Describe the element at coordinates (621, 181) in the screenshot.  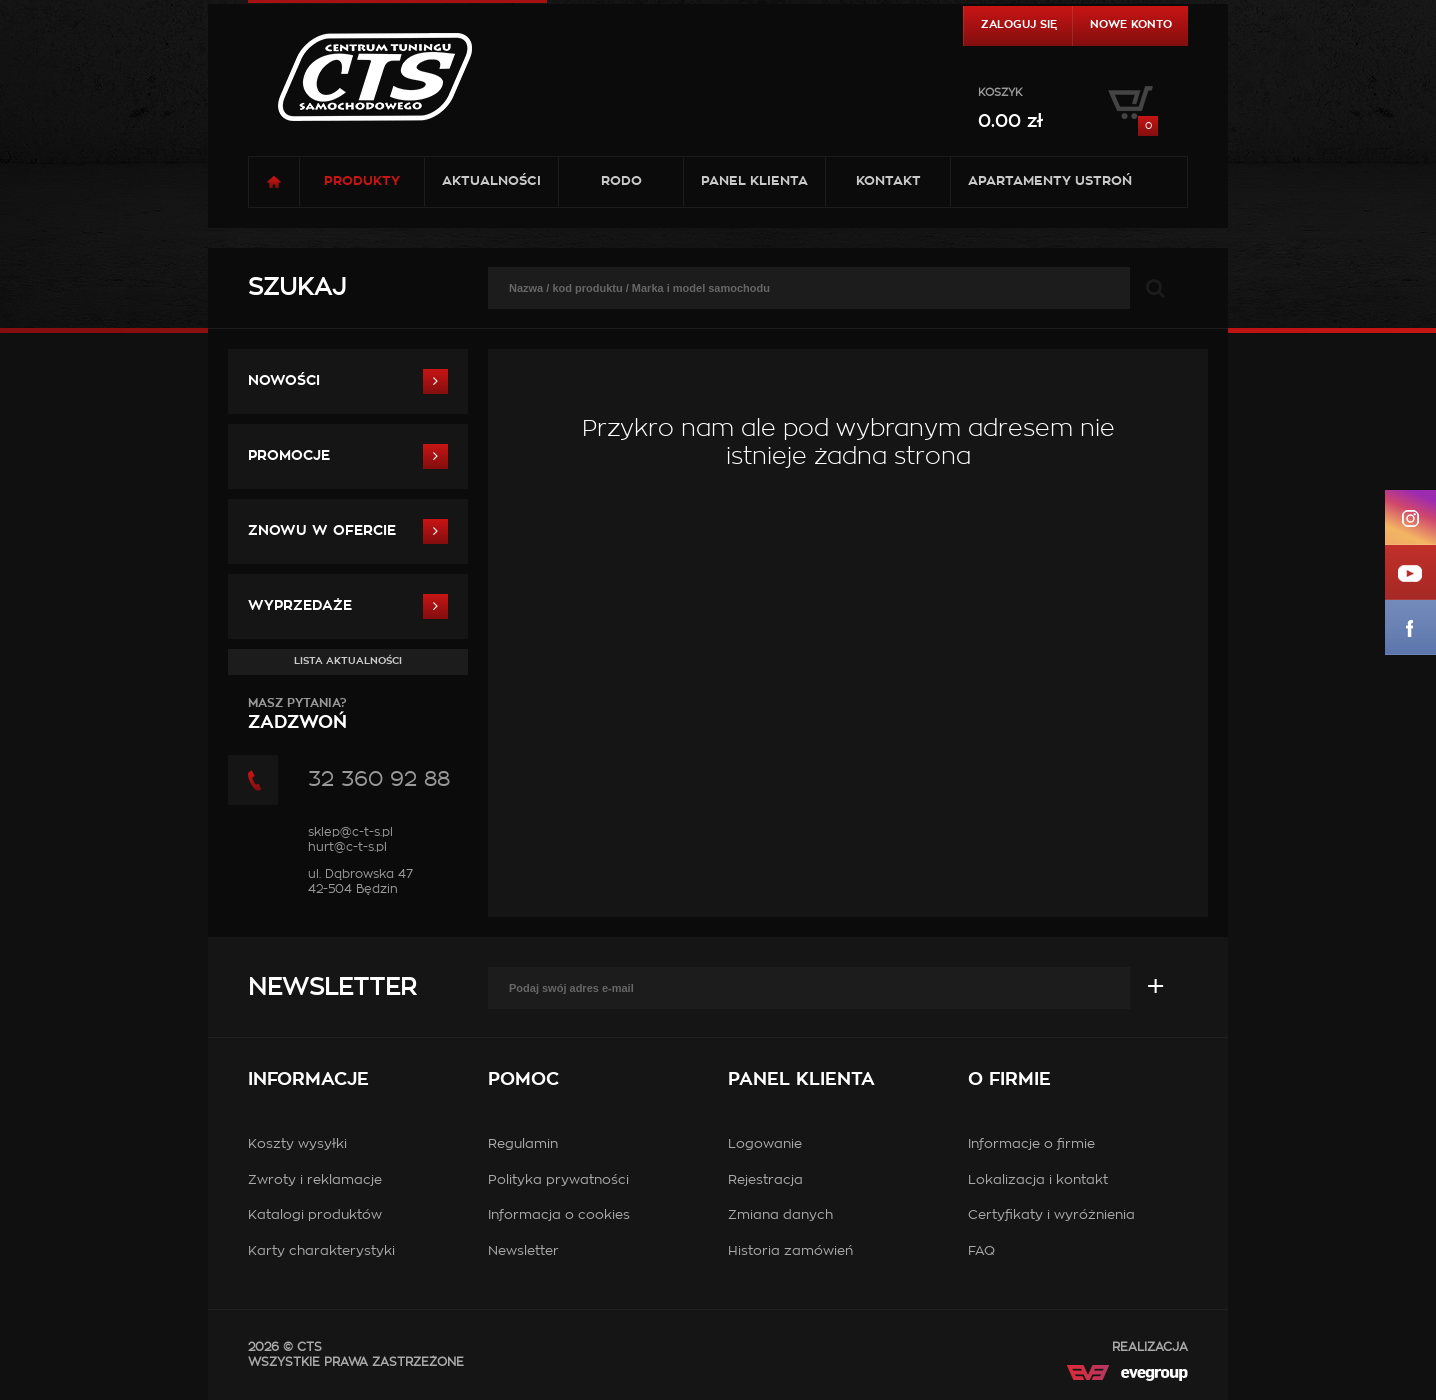
I see `RODO` at that location.